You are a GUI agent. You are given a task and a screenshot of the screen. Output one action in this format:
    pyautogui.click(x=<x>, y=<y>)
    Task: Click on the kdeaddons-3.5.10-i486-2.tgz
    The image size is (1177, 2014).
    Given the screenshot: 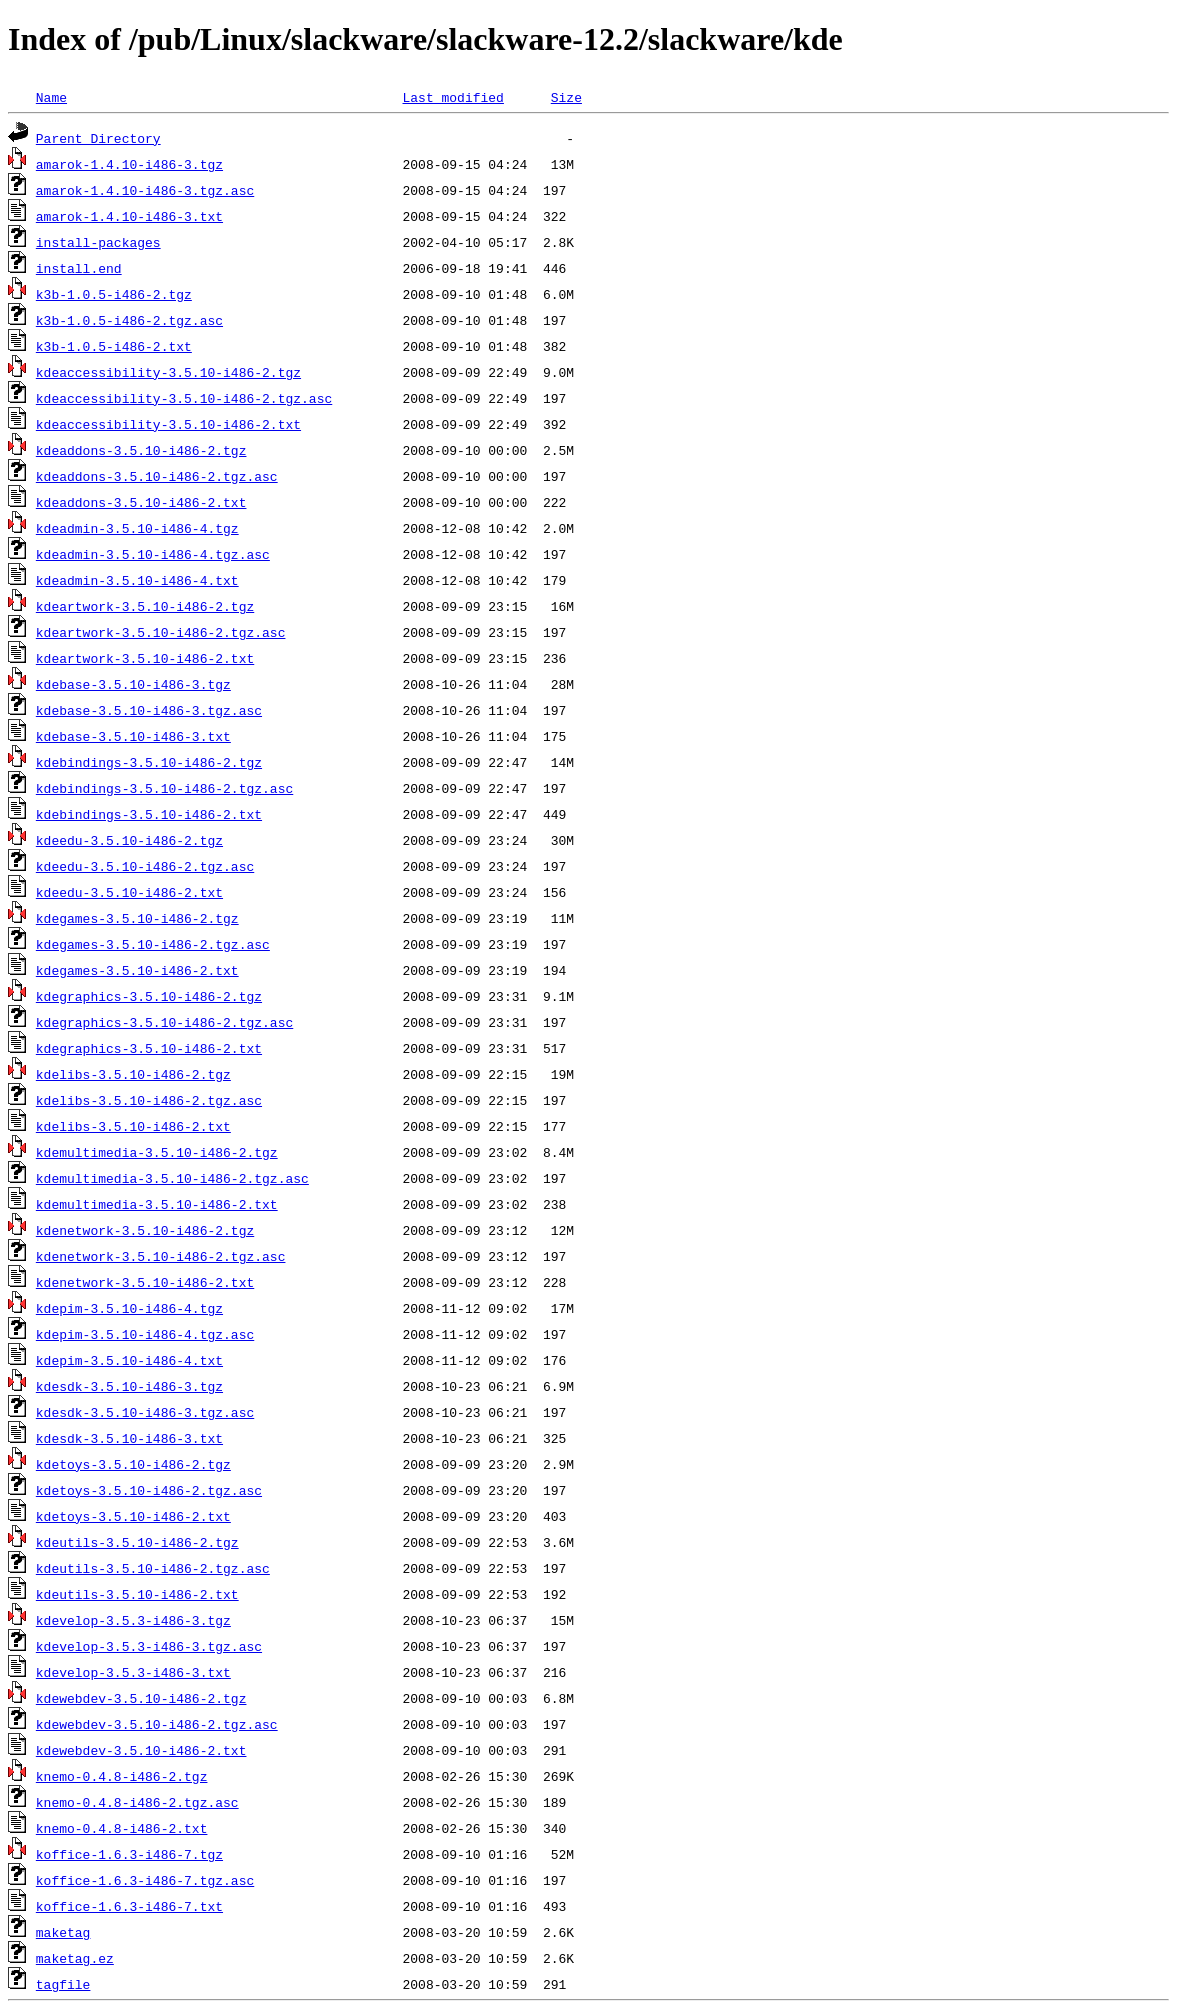 What is the action you would take?
    pyautogui.click(x=141, y=450)
    